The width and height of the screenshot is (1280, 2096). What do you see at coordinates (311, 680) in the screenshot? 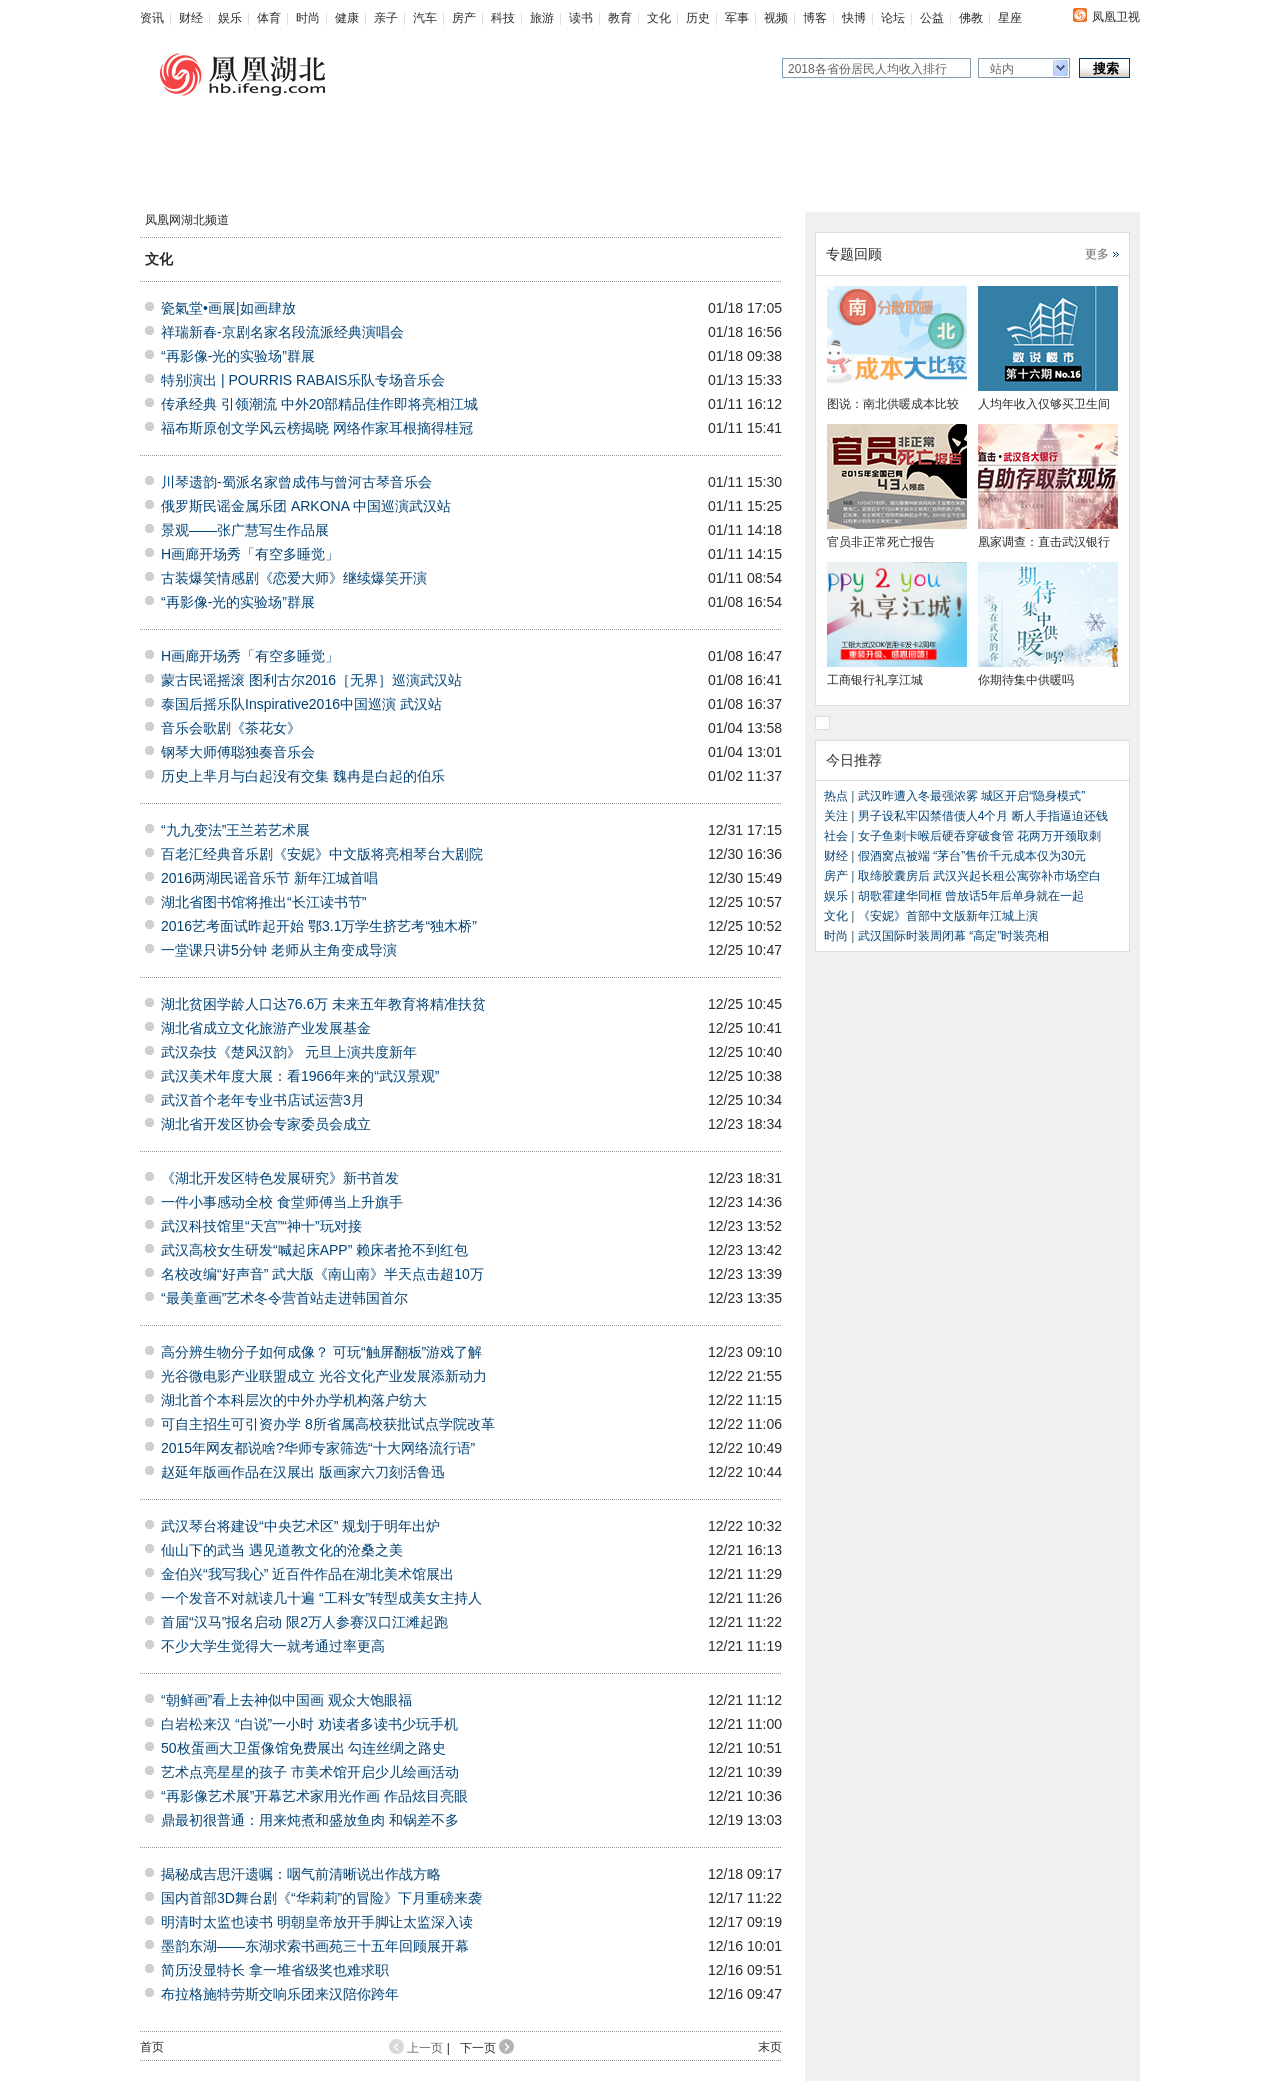
I see `蒙古民谣摇滚 图利古尔2016［无界］巡演武汉站` at bounding box center [311, 680].